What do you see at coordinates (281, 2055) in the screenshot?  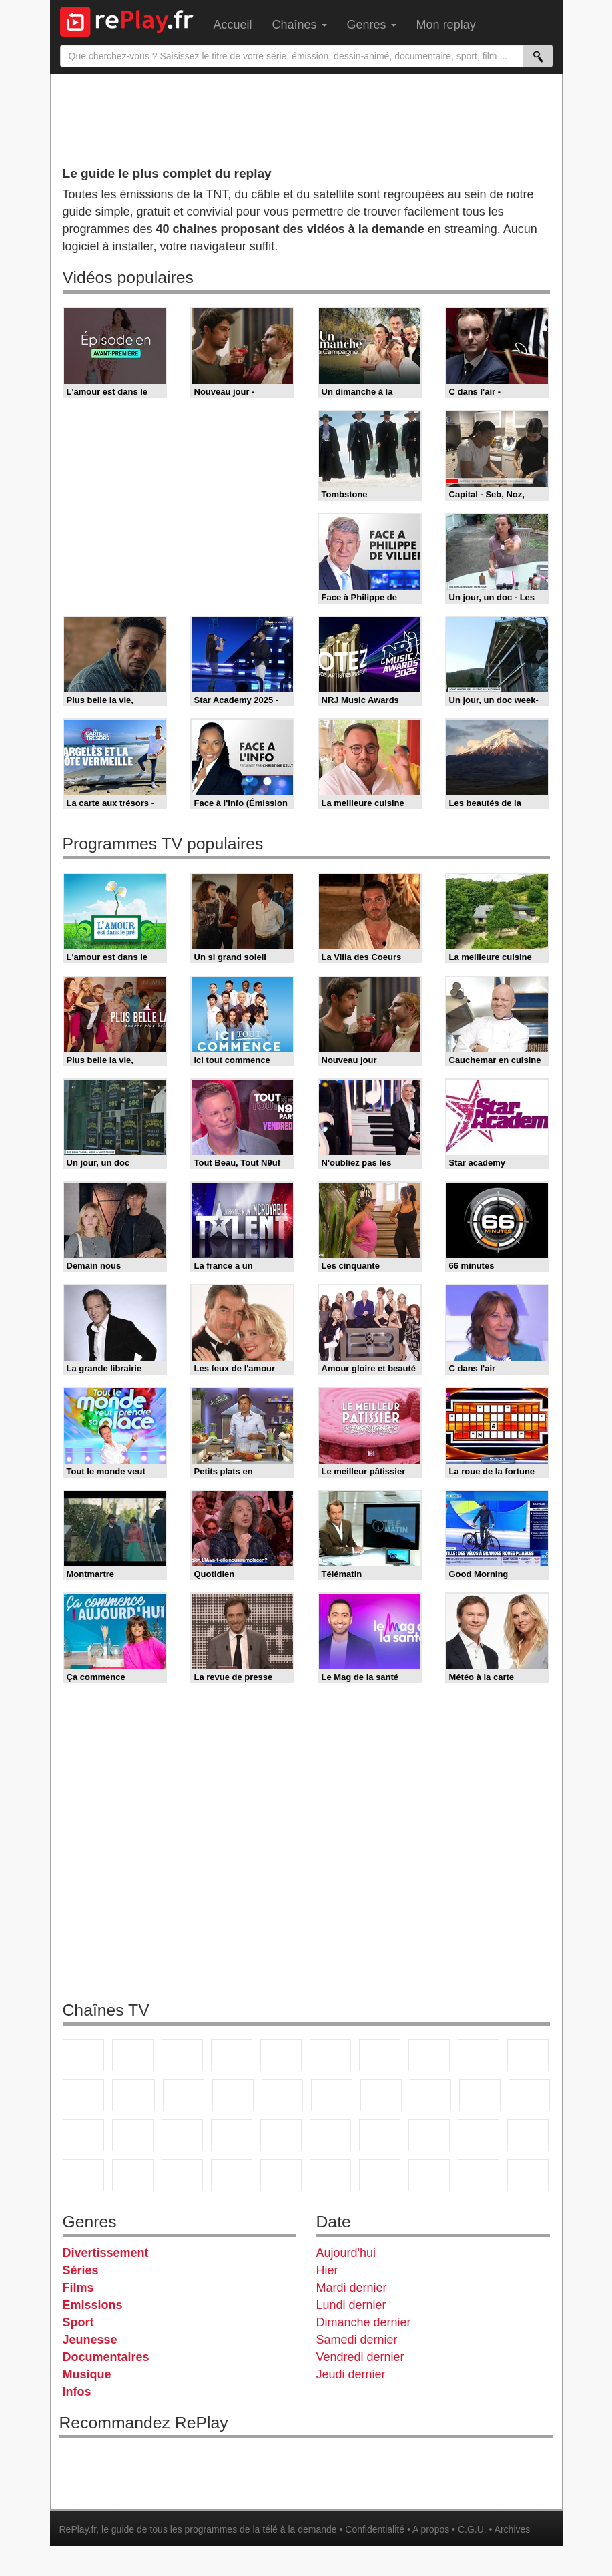 I see `France 5` at bounding box center [281, 2055].